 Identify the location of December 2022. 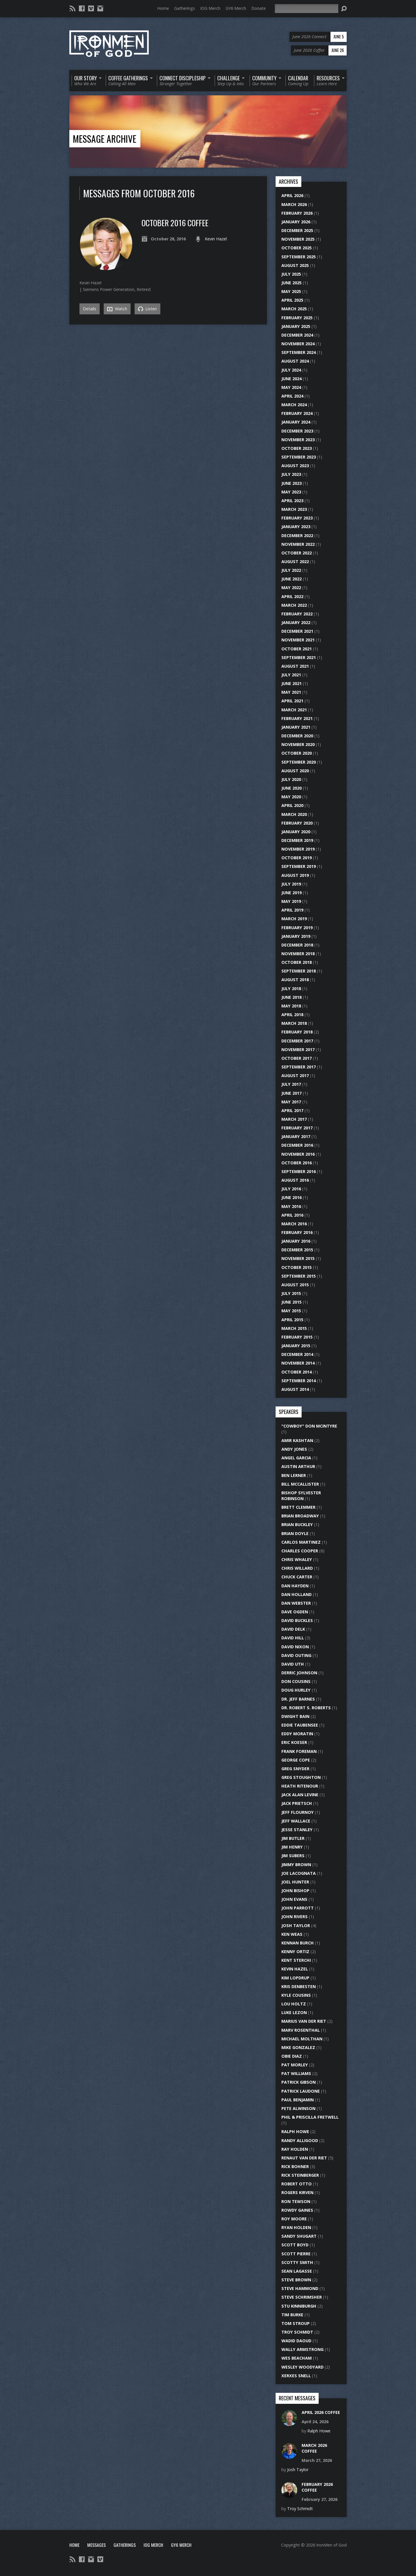
(297, 535).